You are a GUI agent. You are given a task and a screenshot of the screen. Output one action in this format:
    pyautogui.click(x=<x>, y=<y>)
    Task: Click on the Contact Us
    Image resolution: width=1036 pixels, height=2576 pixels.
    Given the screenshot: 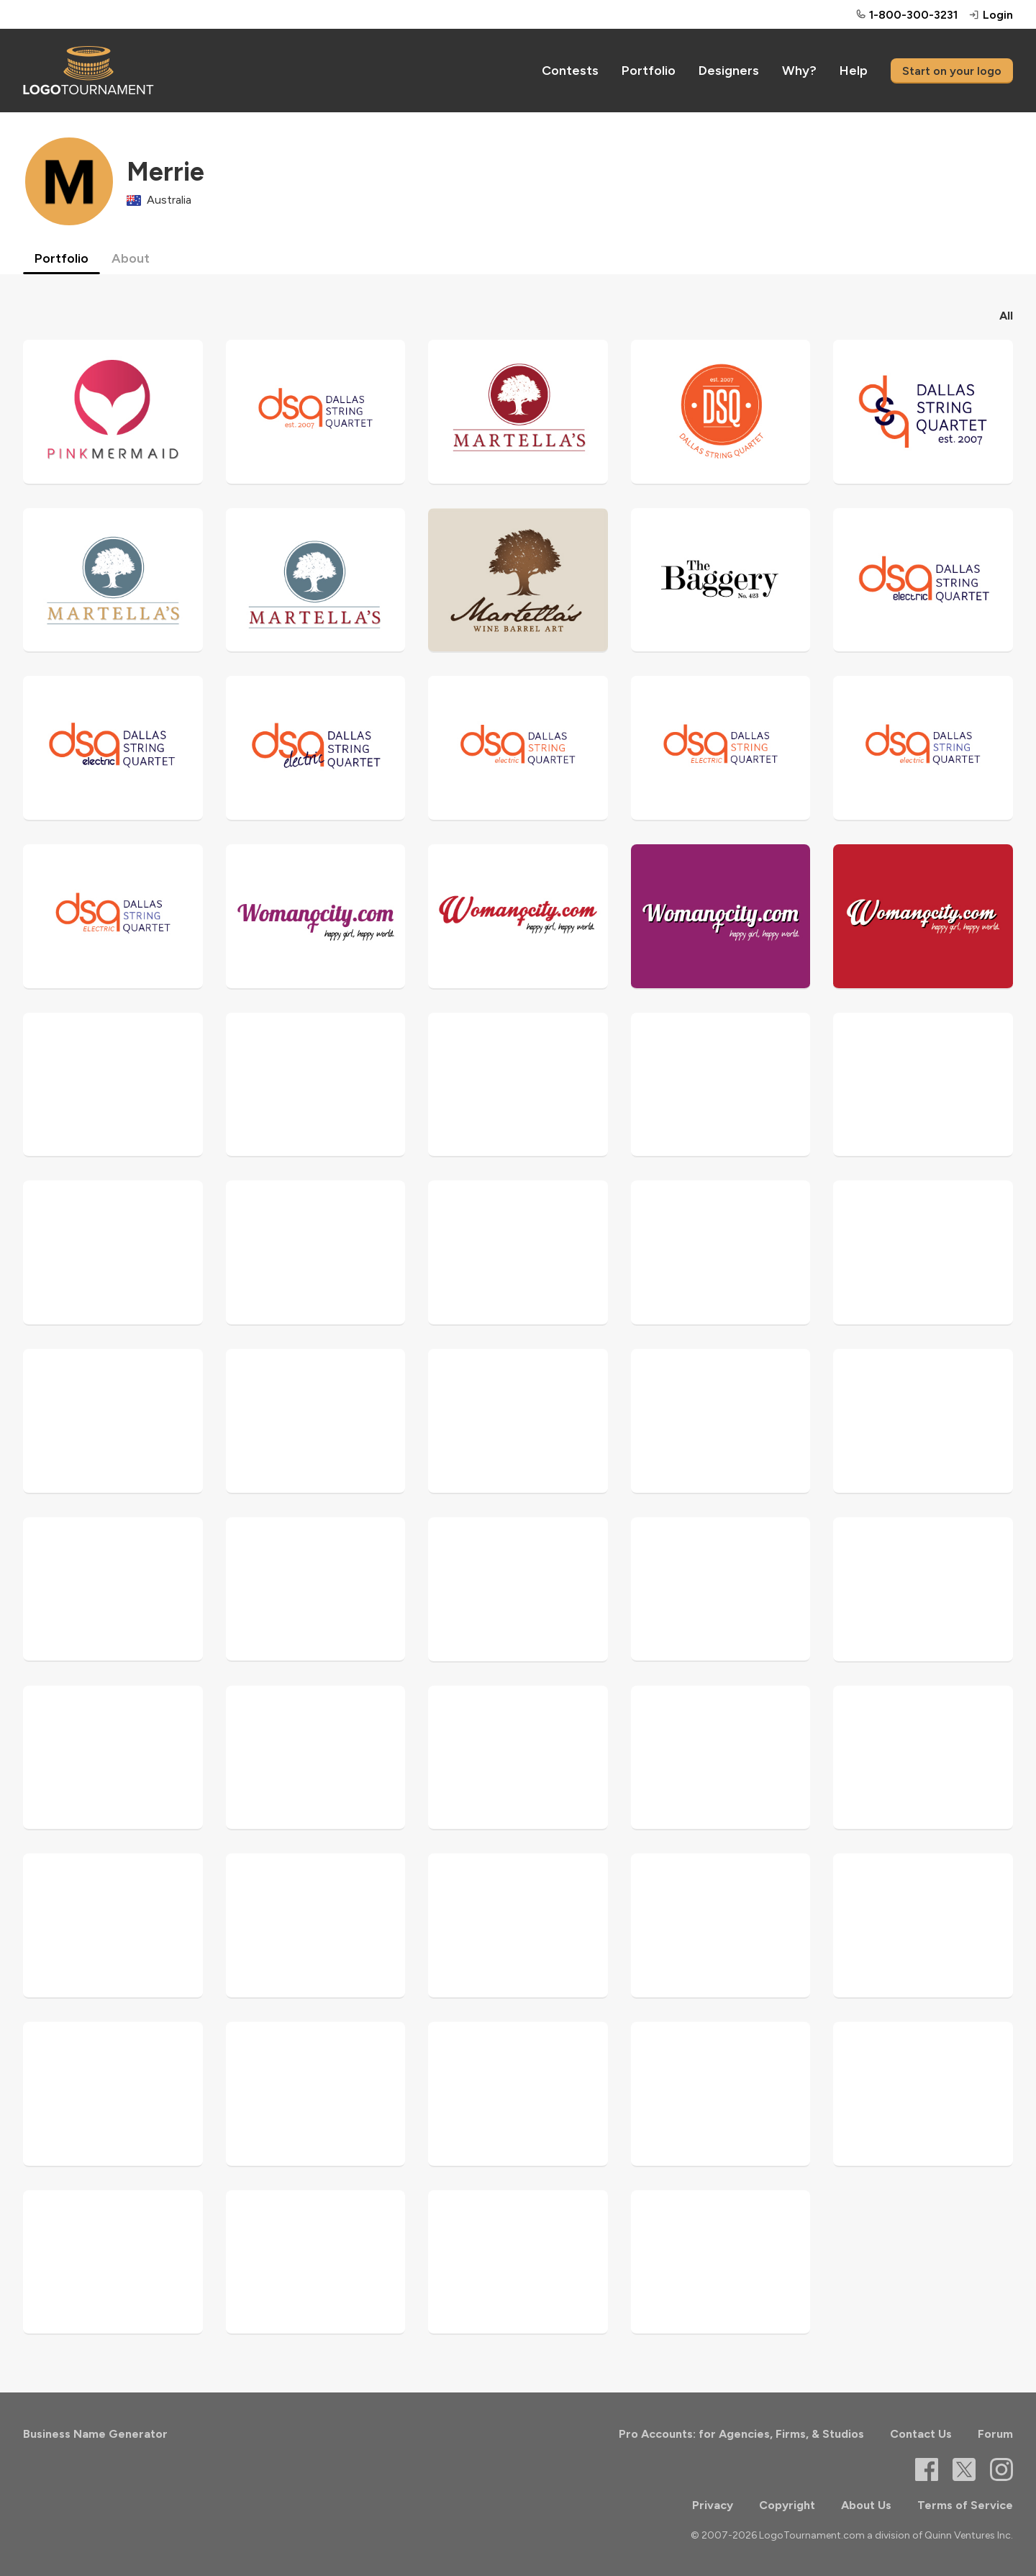 What is the action you would take?
    pyautogui.click(x=921, y=2434)
    